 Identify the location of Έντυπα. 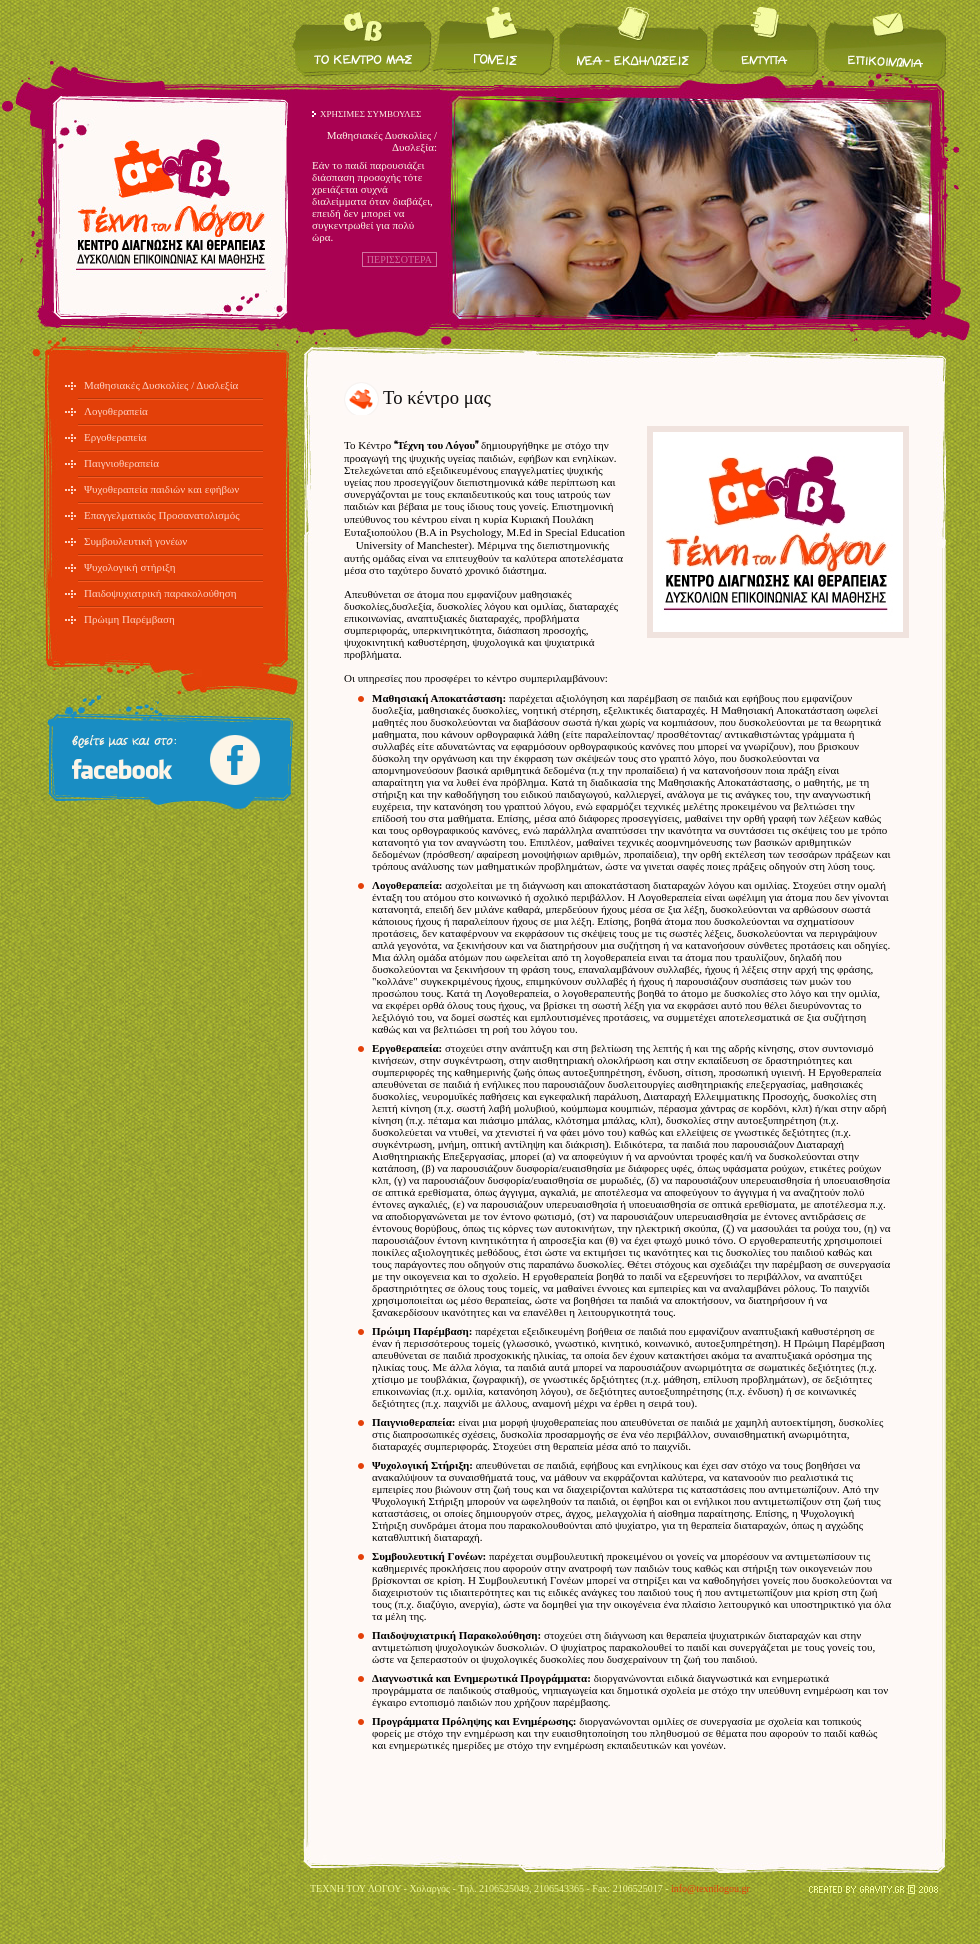
(765, 40).